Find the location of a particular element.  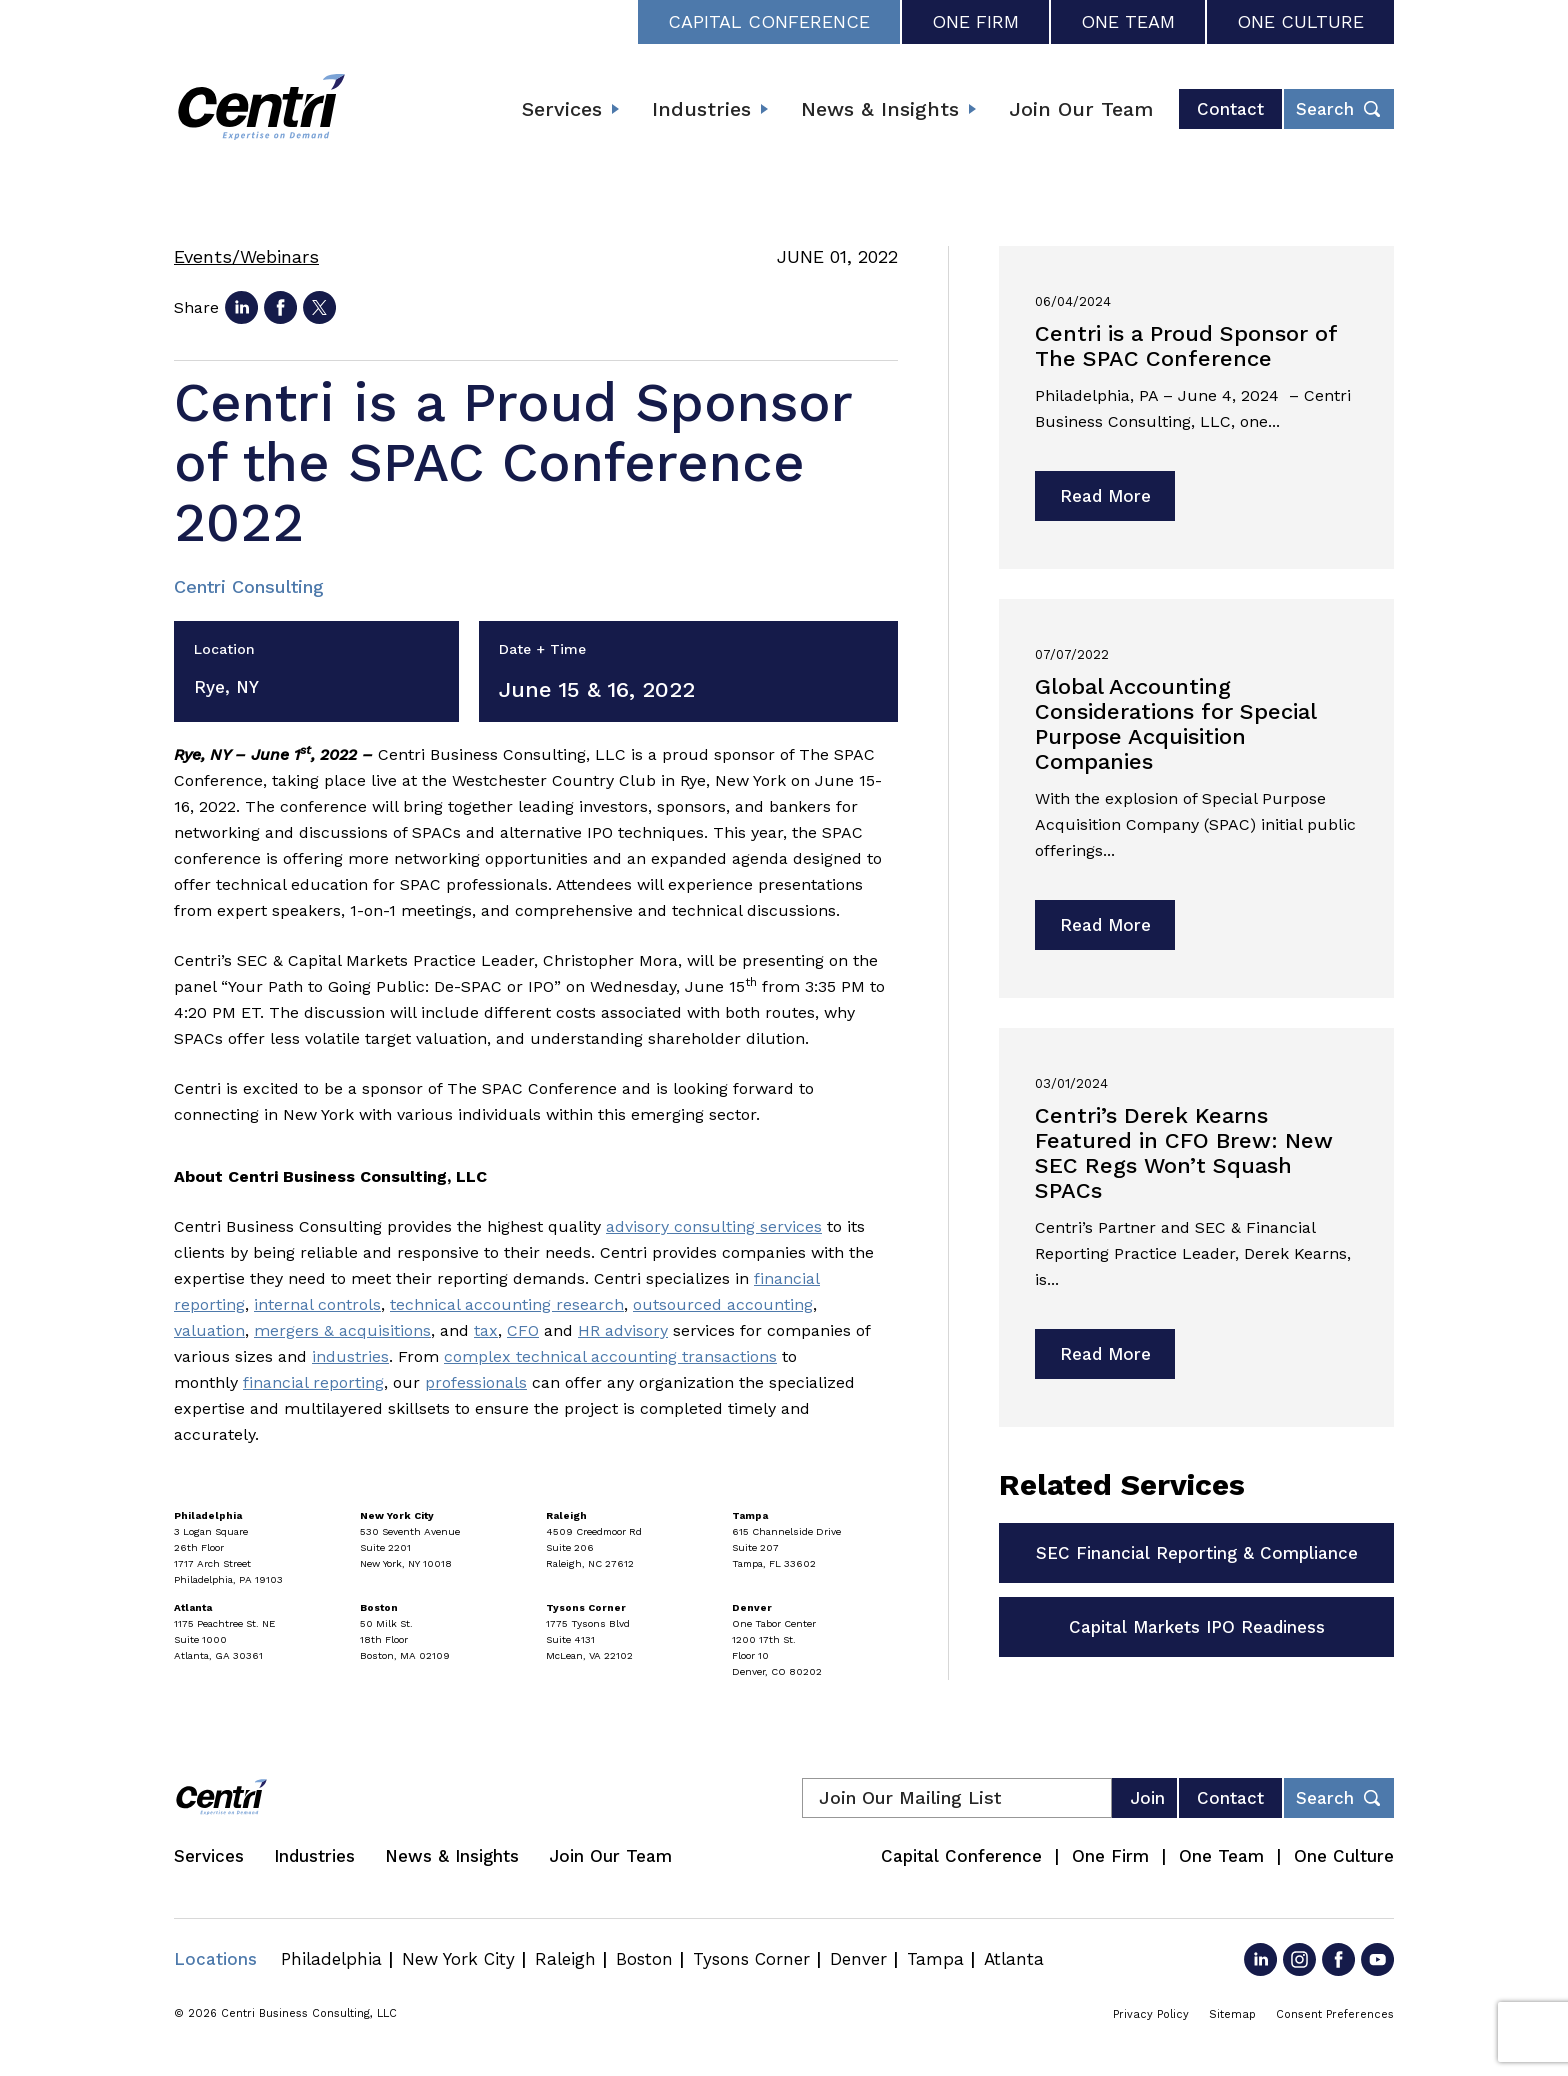

Boston is located at coordinates (644, 1959).